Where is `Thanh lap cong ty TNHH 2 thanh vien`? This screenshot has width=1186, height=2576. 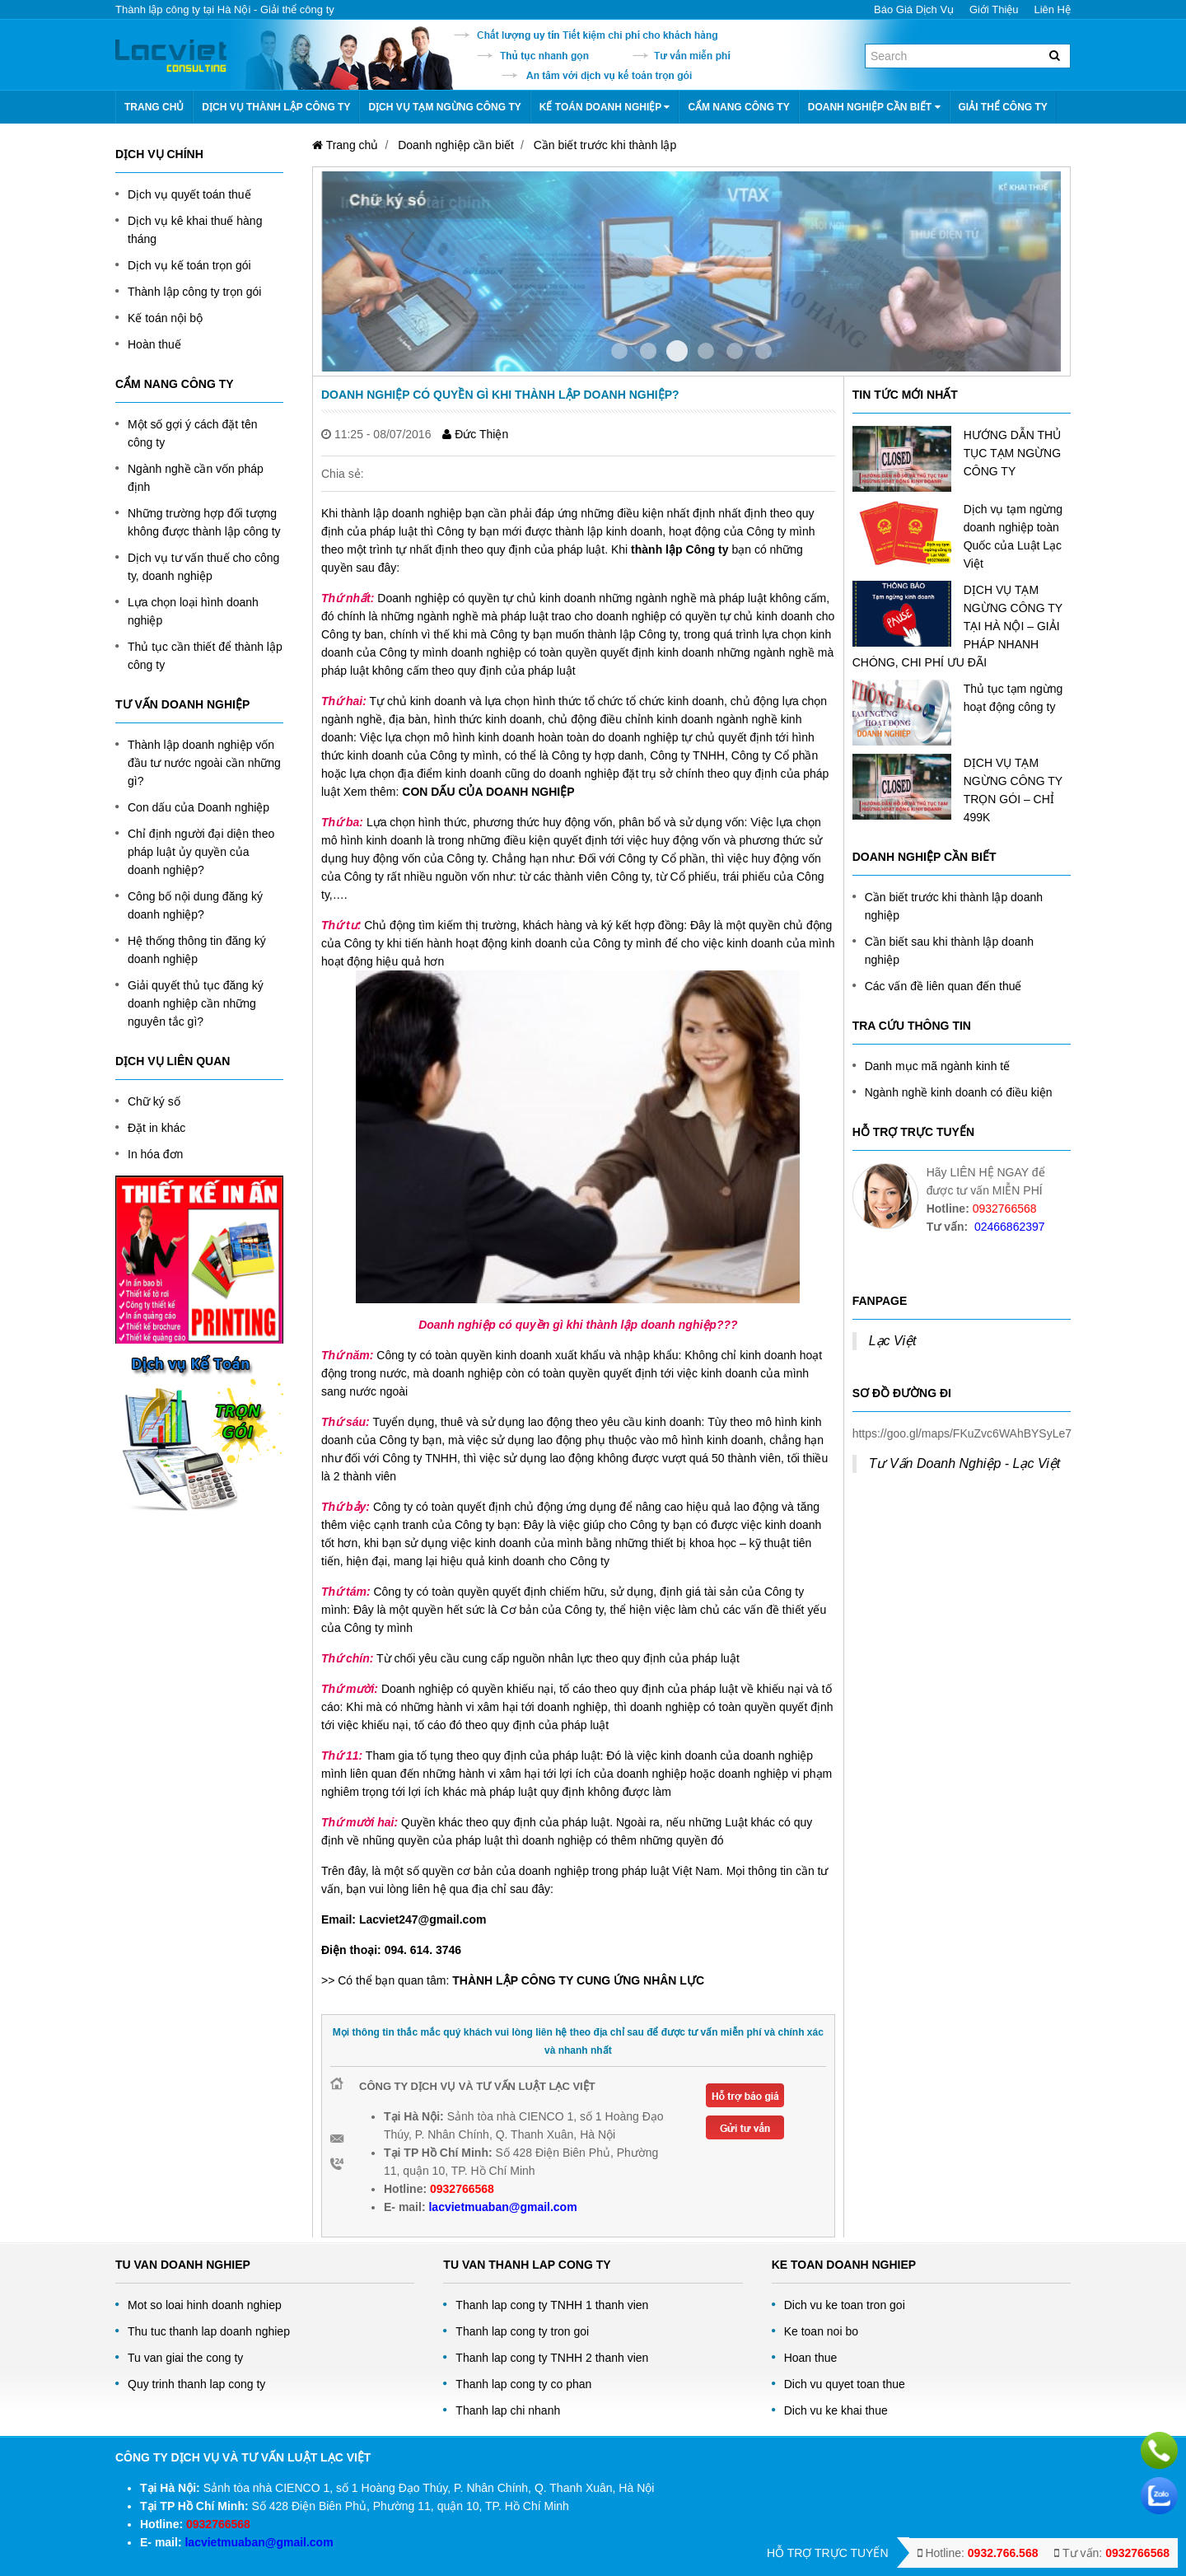
Thanh lap cong ty TNHH 2 thanh vien is located at coordinates (551, 2357).